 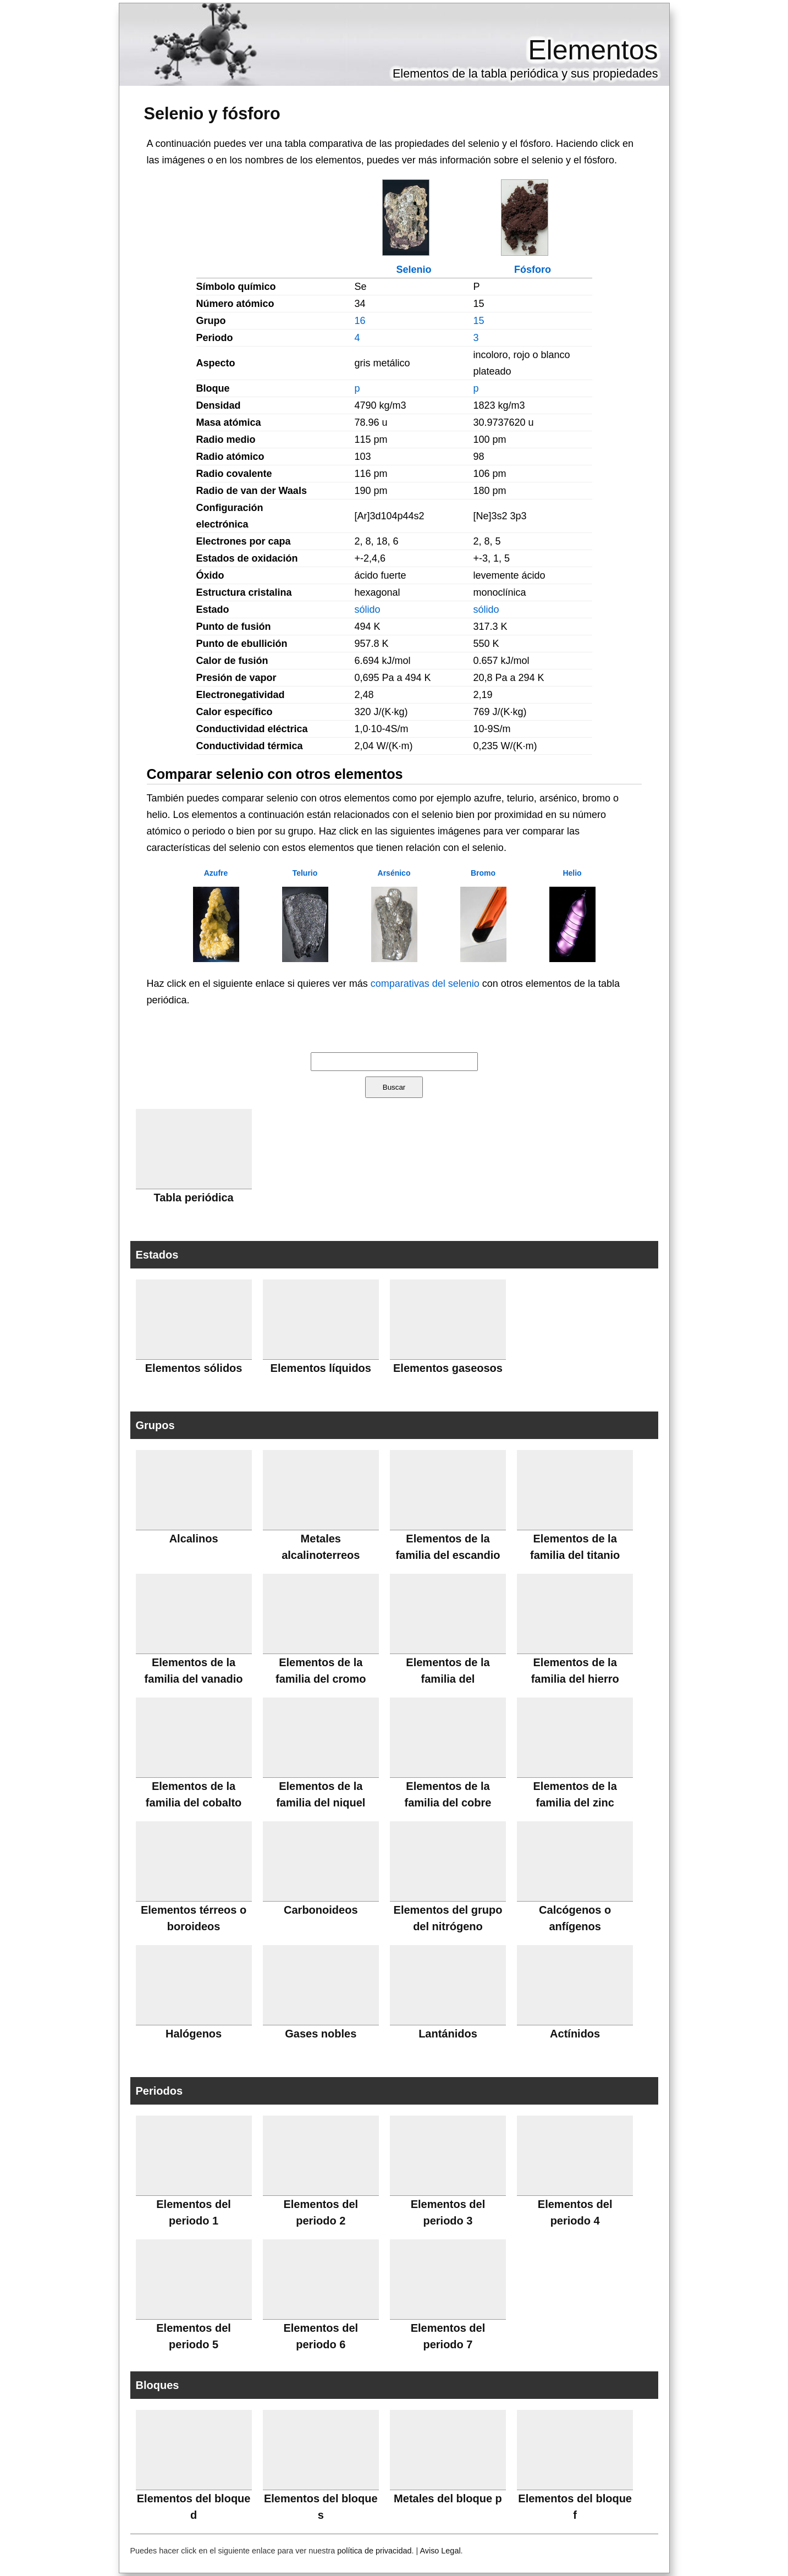 I want to click on sólido, so click(x=368, y=609).